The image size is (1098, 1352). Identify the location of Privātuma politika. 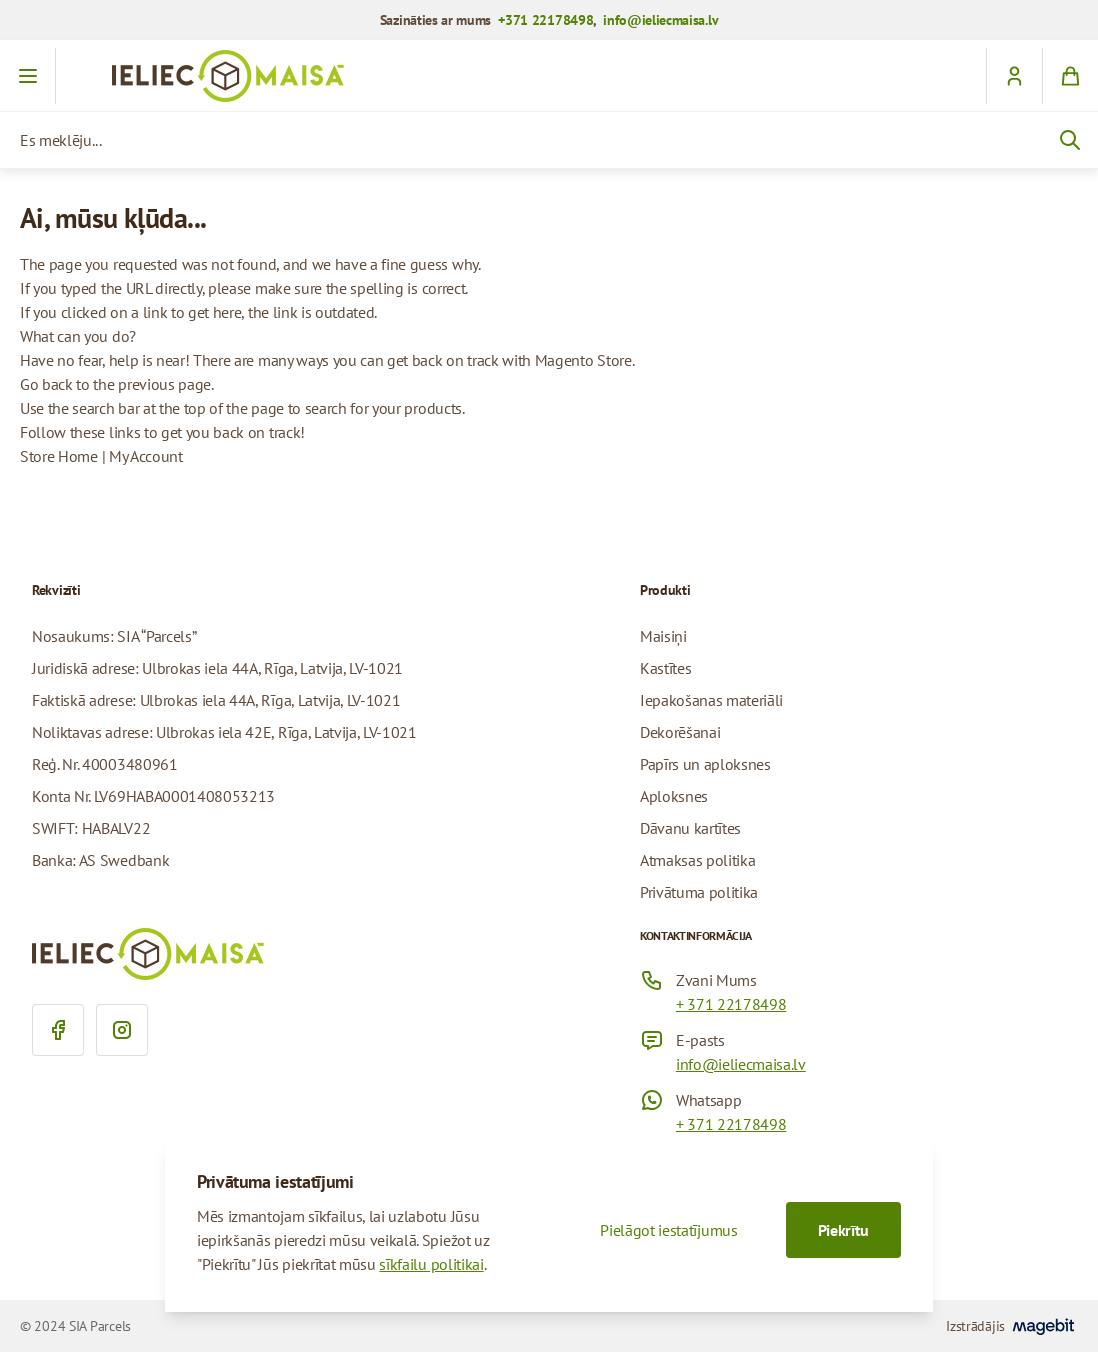
(699, 892).